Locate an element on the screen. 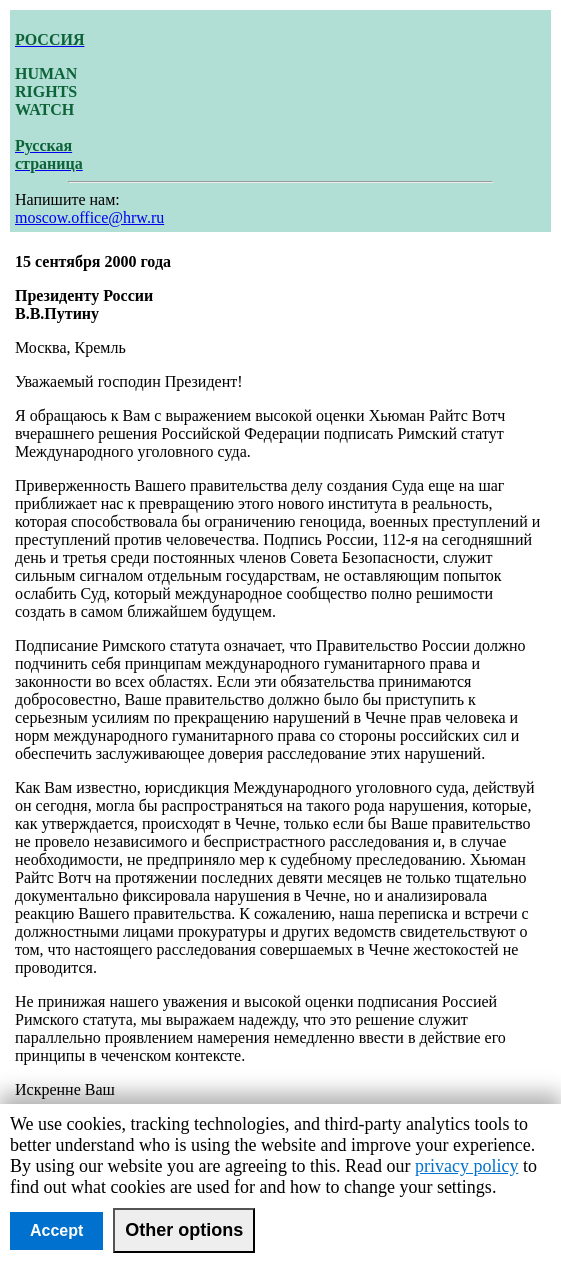 This screenshot has height=1263, width=561. Accept is located at coordinates (56, 1230).